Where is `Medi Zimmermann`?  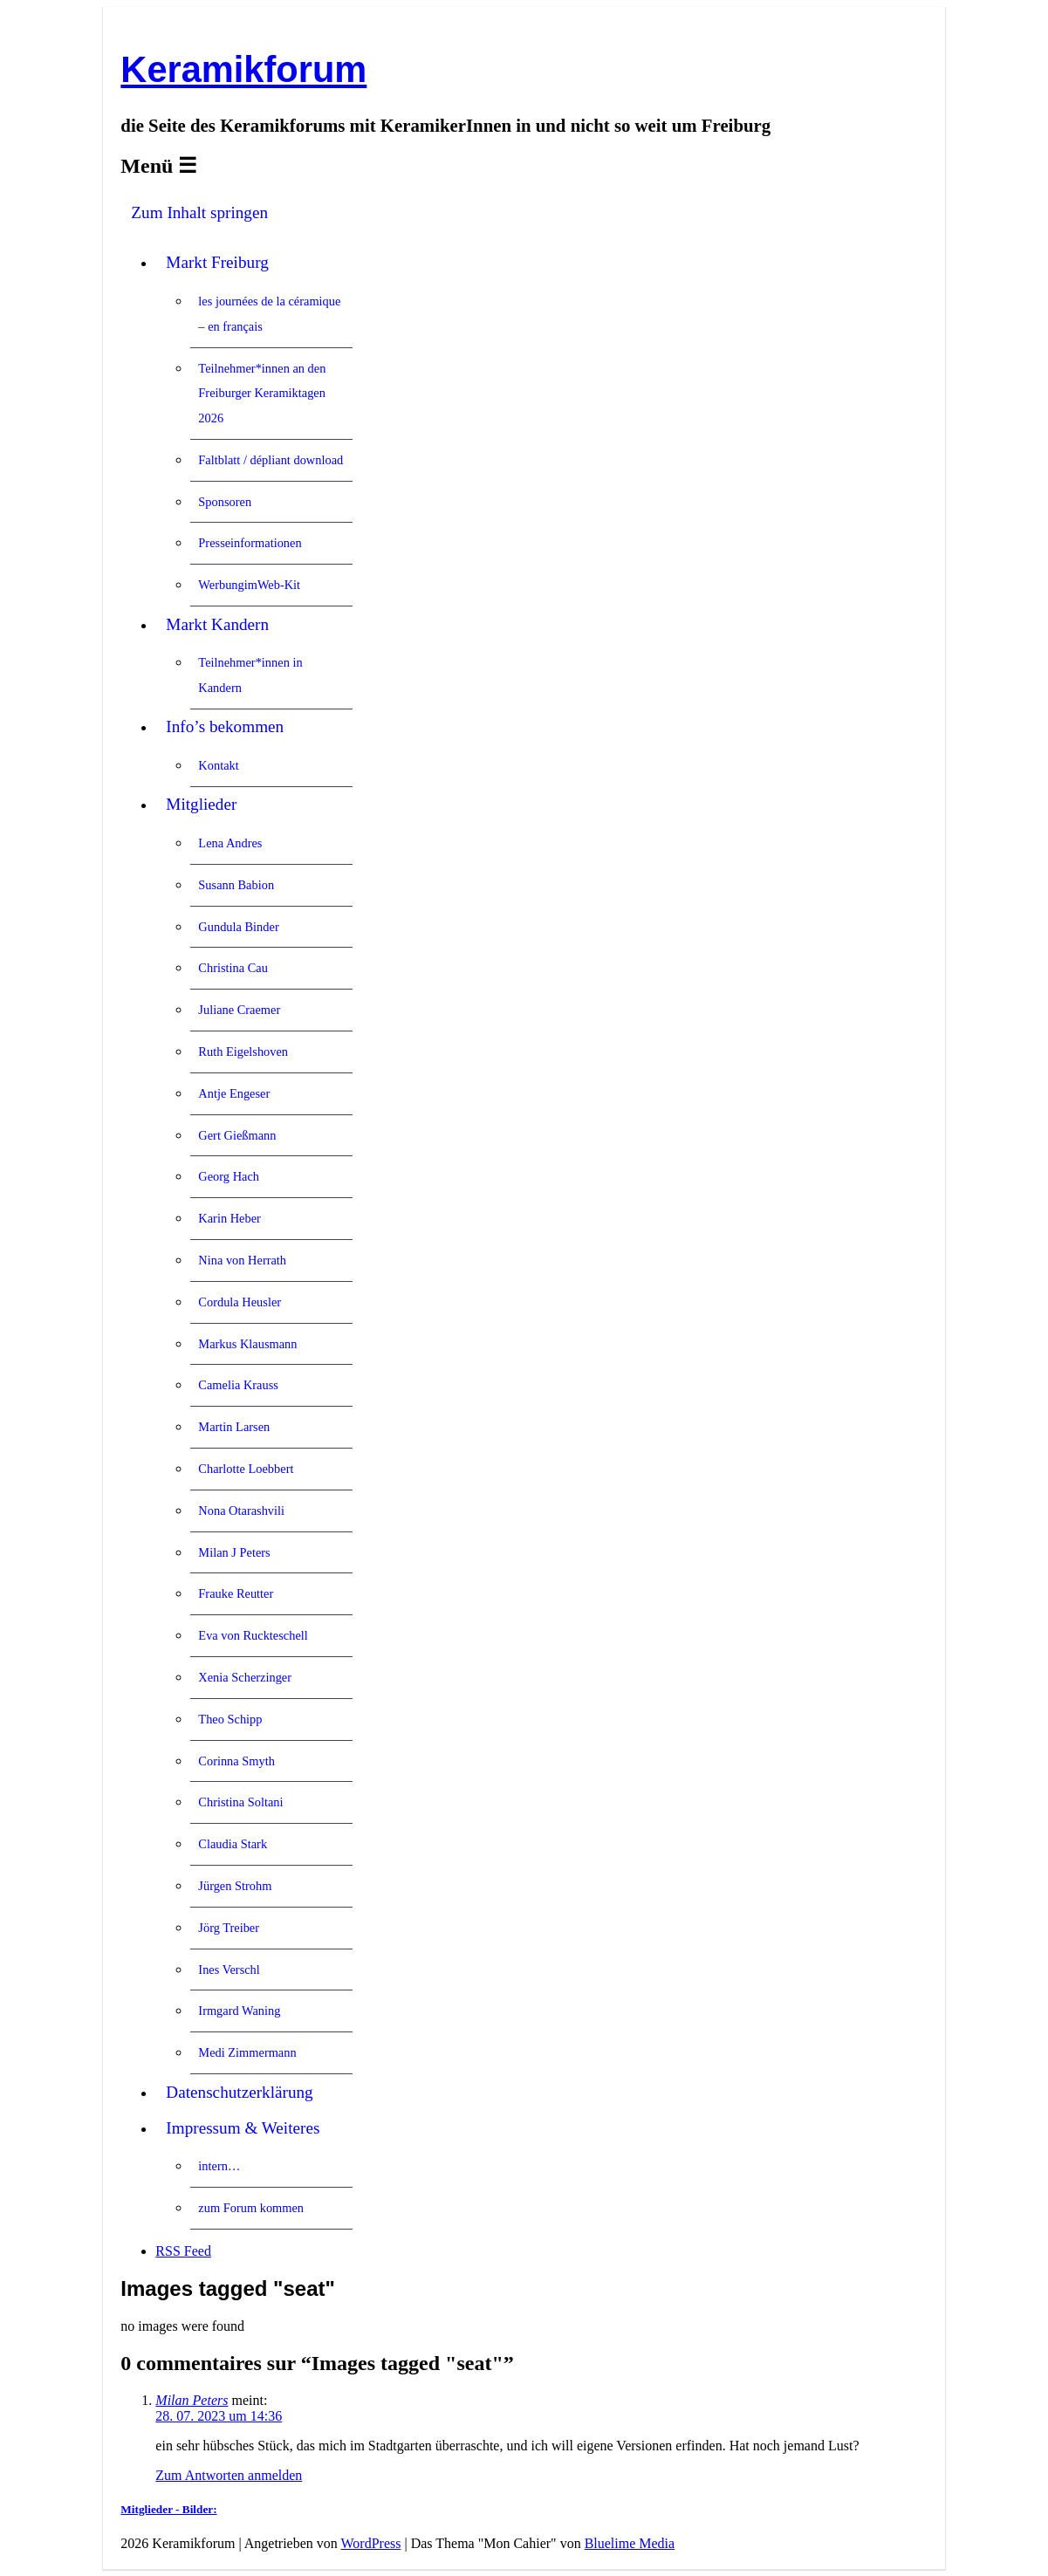
Medi Zimmermann is located at coordinates (247, 2052).